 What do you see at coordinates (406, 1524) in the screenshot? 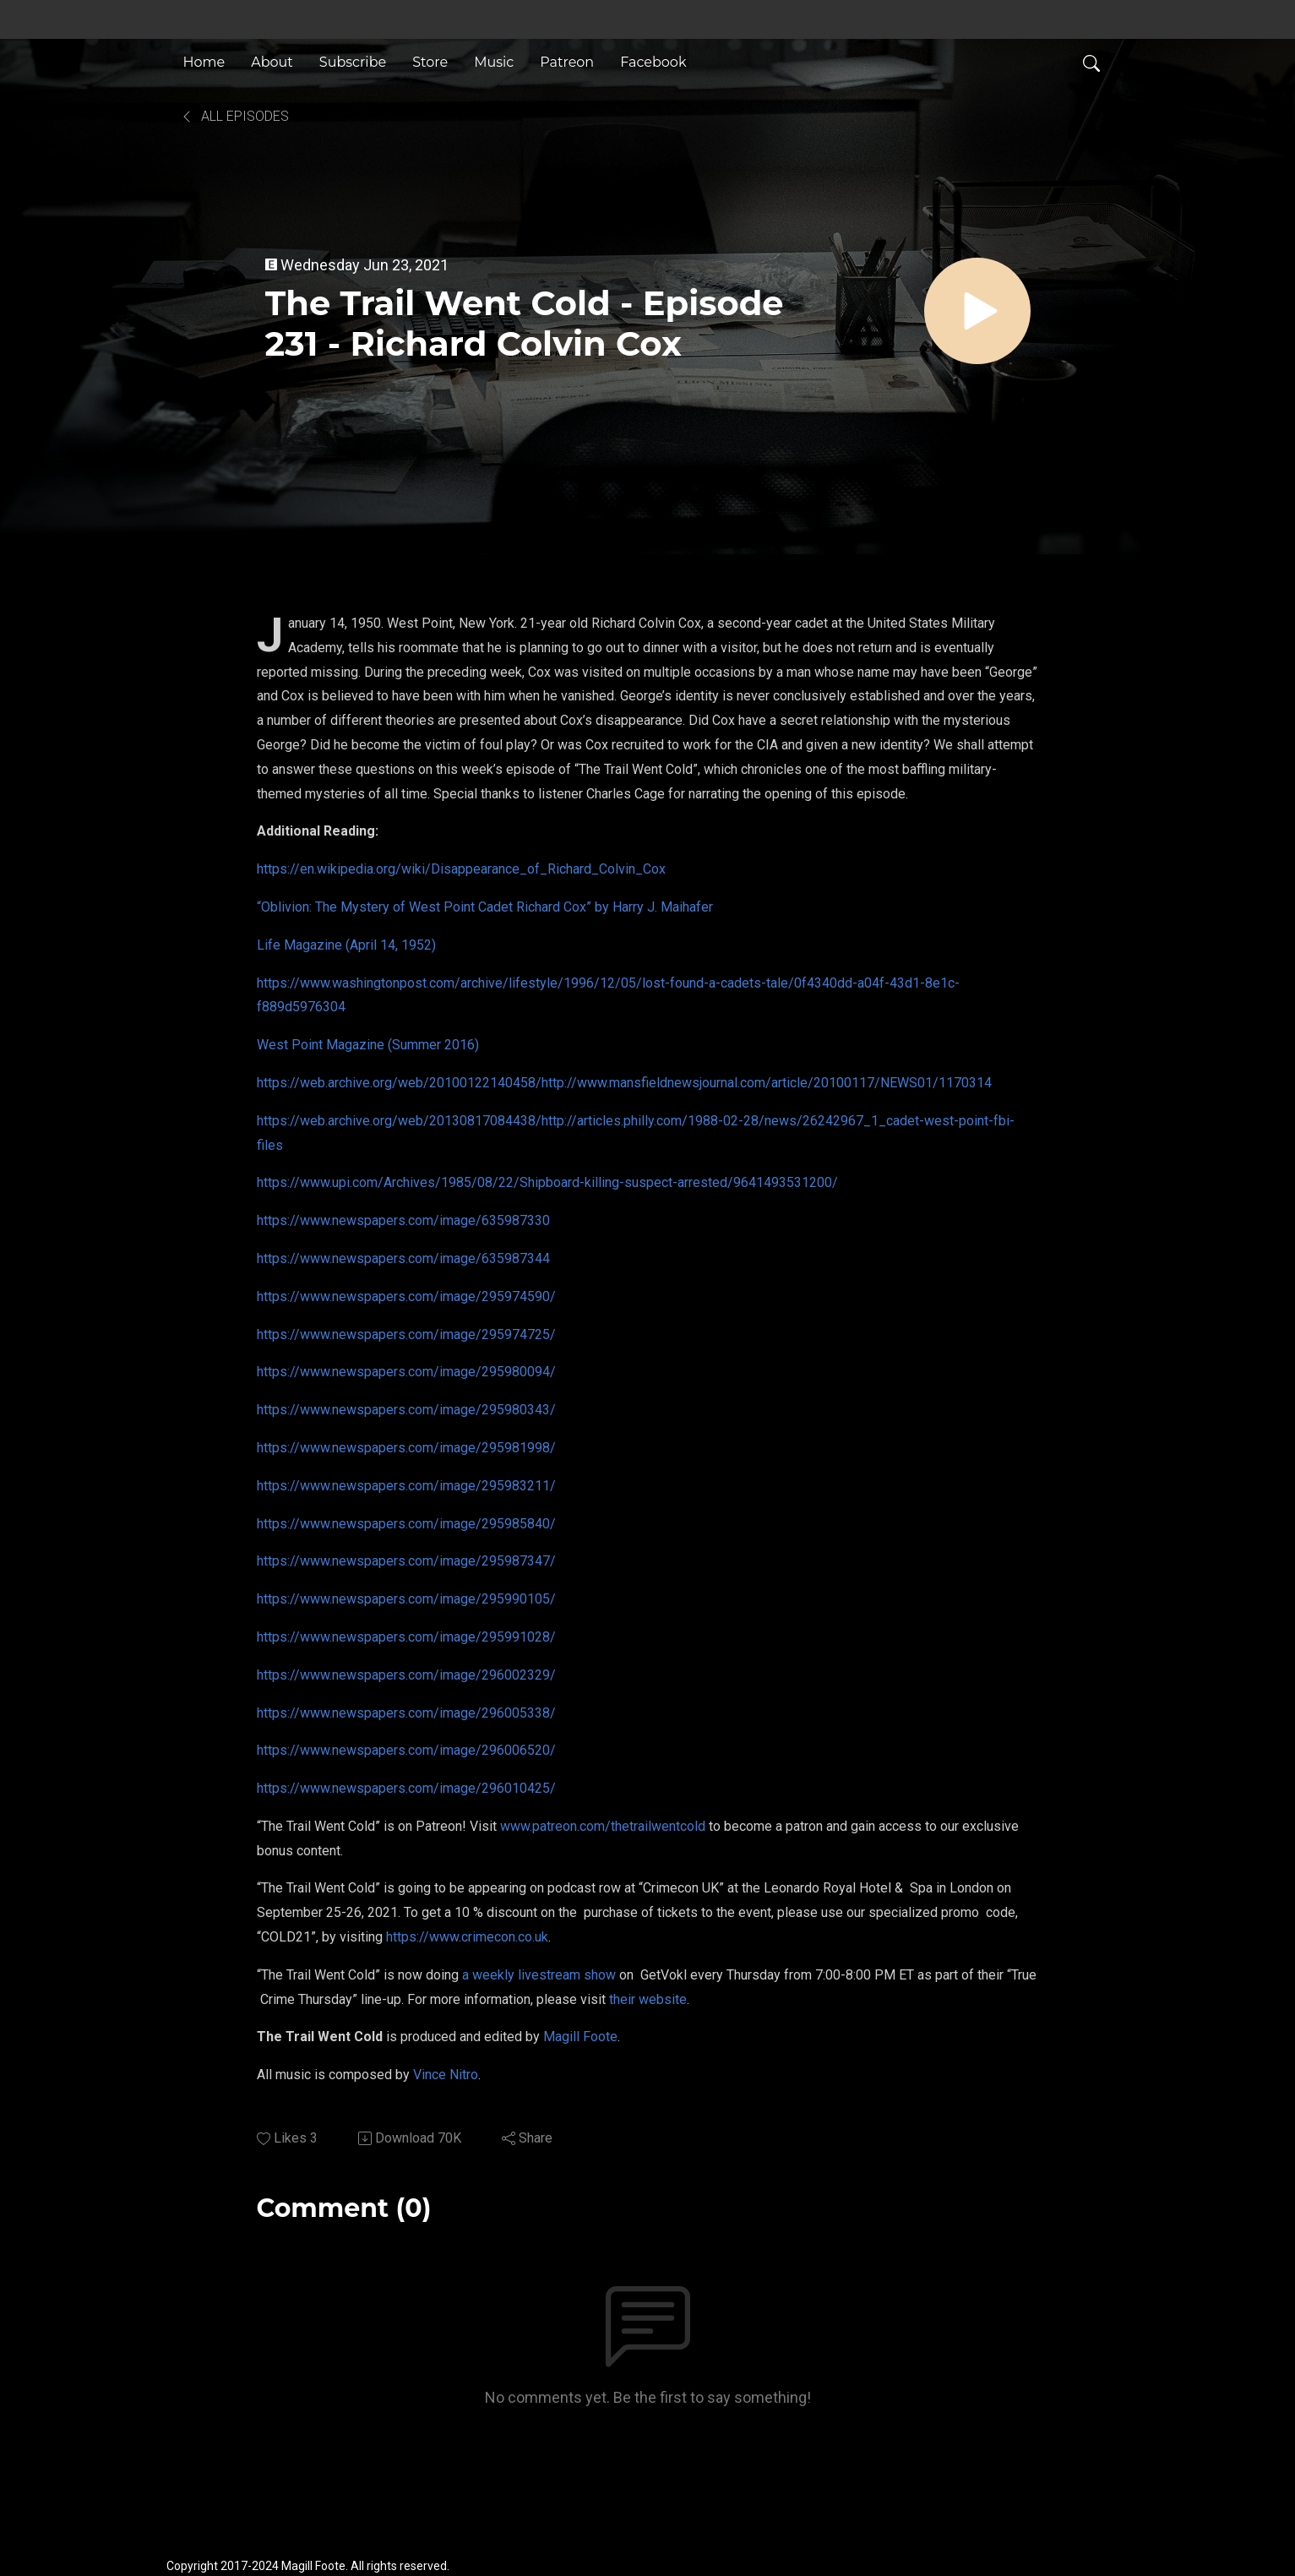
I see `https://www.newspapers.com/image/295985840/` at bounding box center [406, 1524].